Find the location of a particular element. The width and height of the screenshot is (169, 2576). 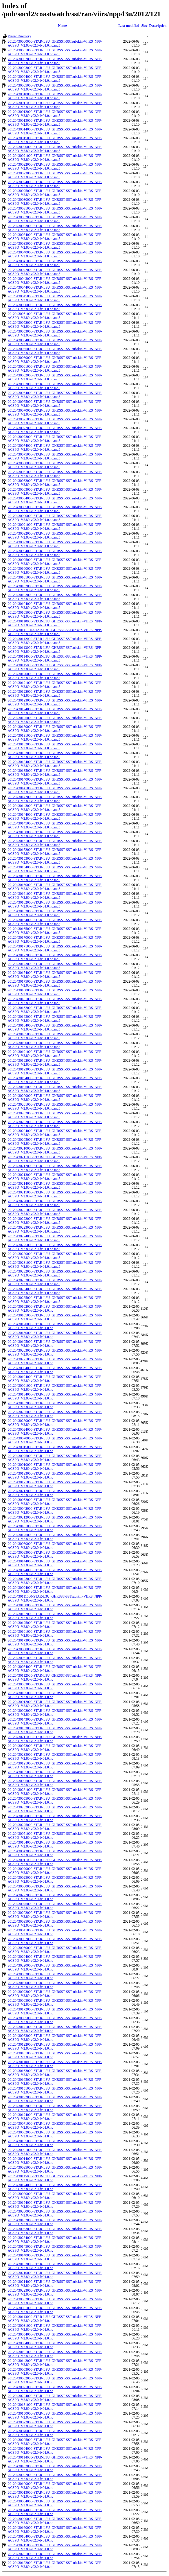

20120430155000-STAR-L3U_GHRSST-SSTsubskin-VIIRS_NPP-ACSPO_V2.80-v02.0-fv01.0.nc.md5 is located at coordinates (55, 878).